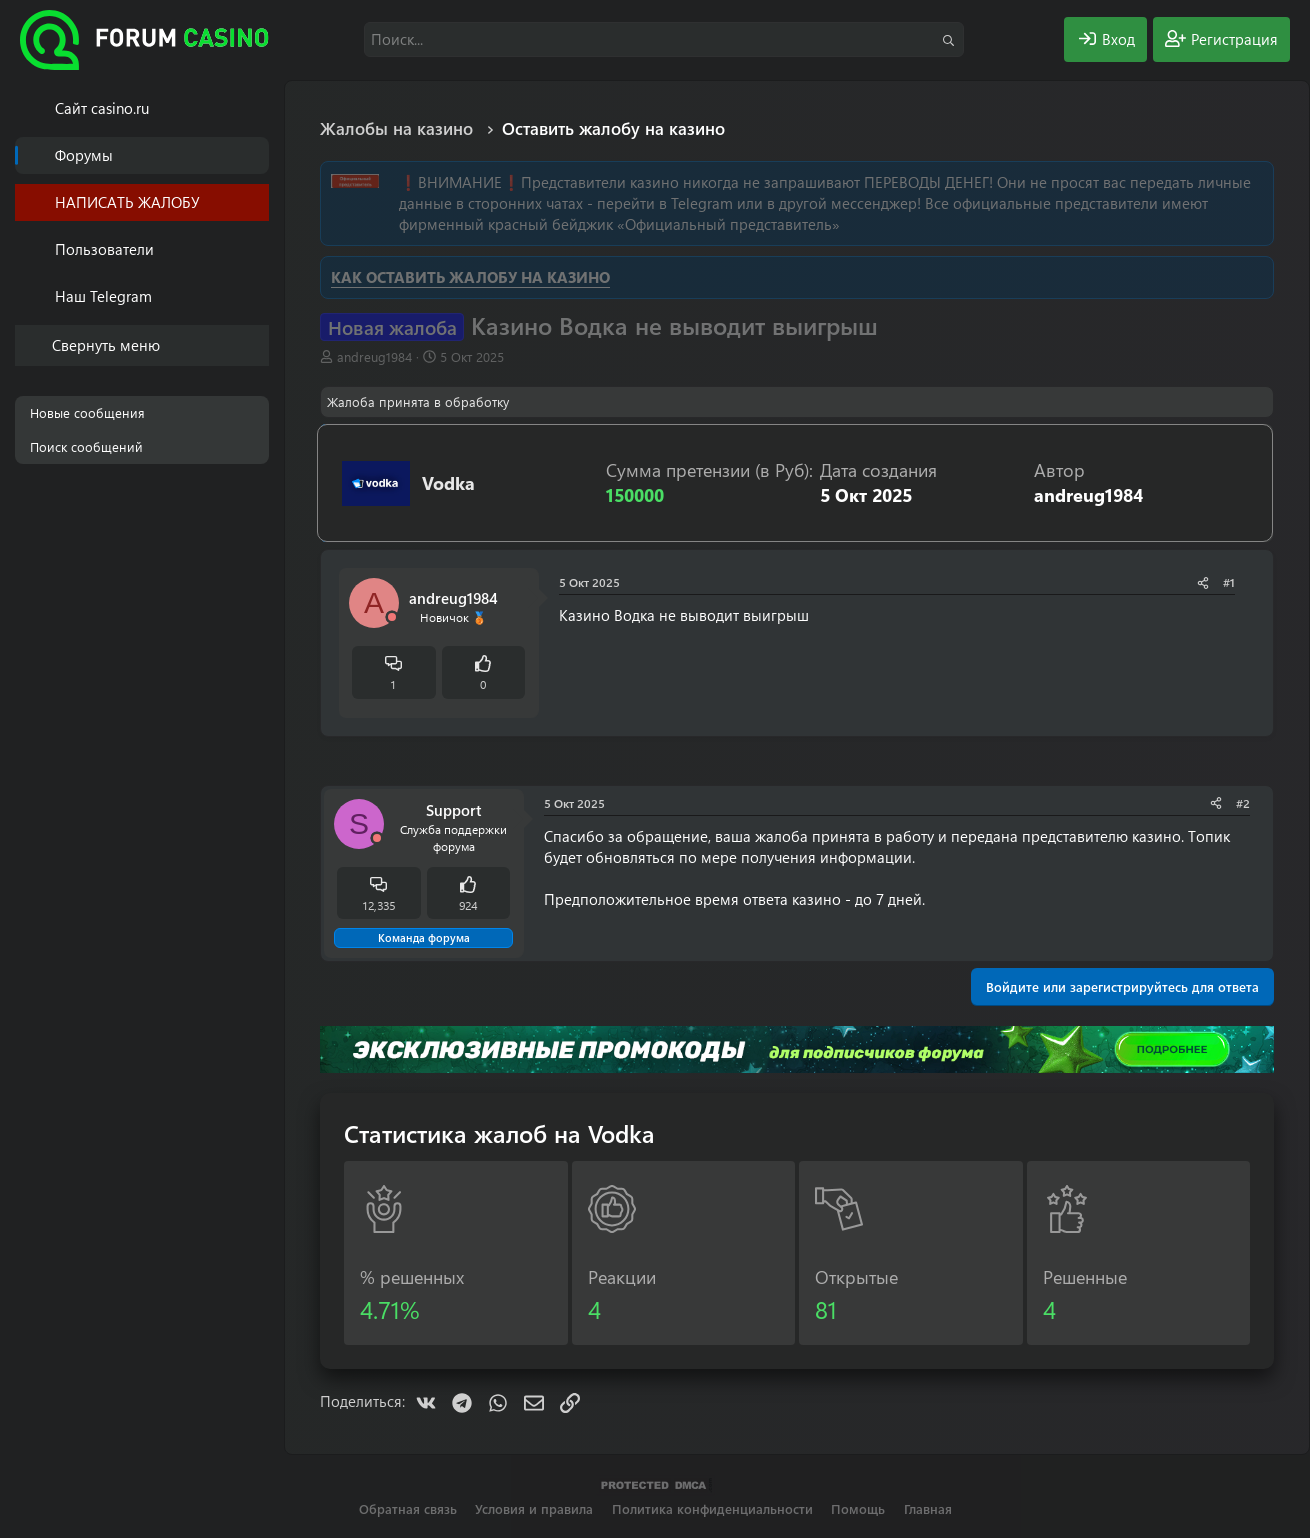 This screenshot has width=1310, height=1538. What do you see at coordinates (127, 202) in the screenshot?
I see `НАПИСАТЬ ЖАЛОБУ` at bounding box center [127, 202].